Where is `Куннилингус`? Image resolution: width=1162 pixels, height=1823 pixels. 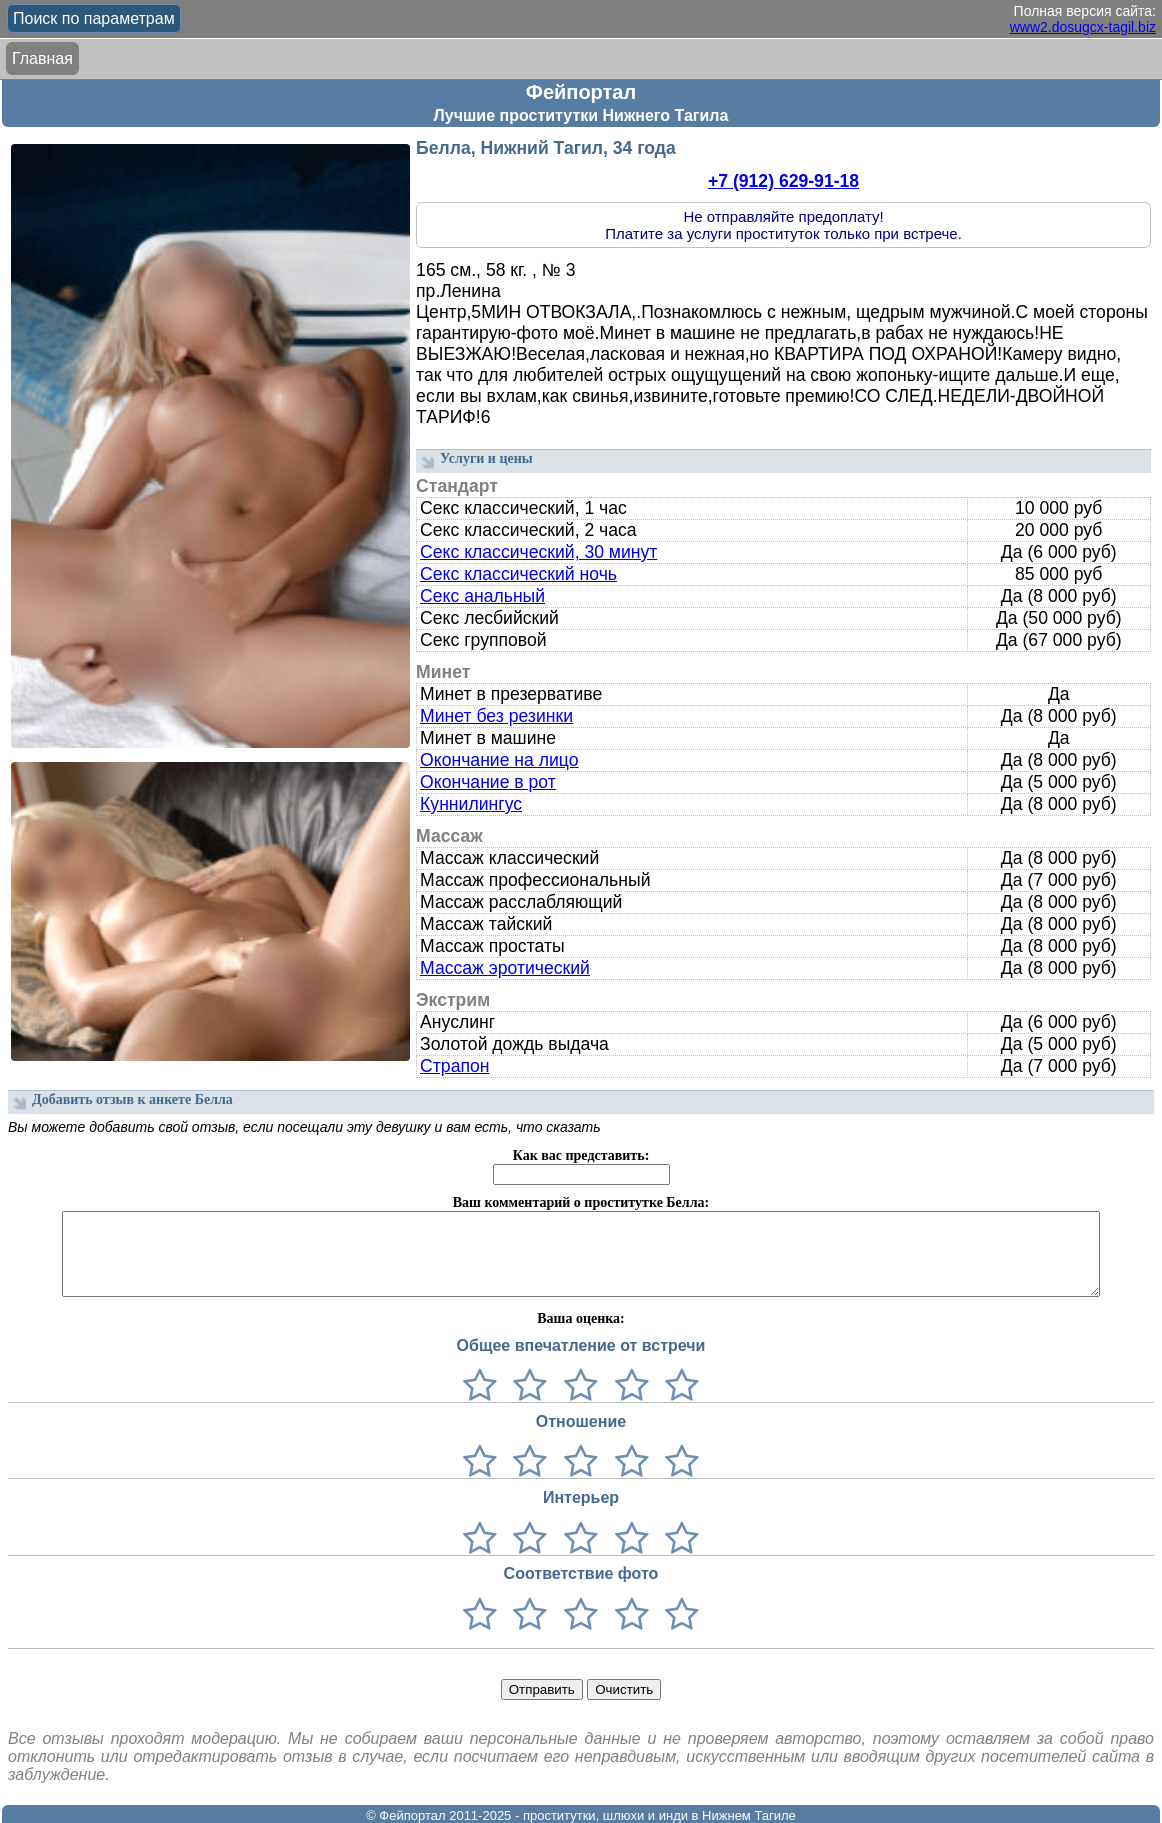 Куннилингус is located at coordinates (471, 804).